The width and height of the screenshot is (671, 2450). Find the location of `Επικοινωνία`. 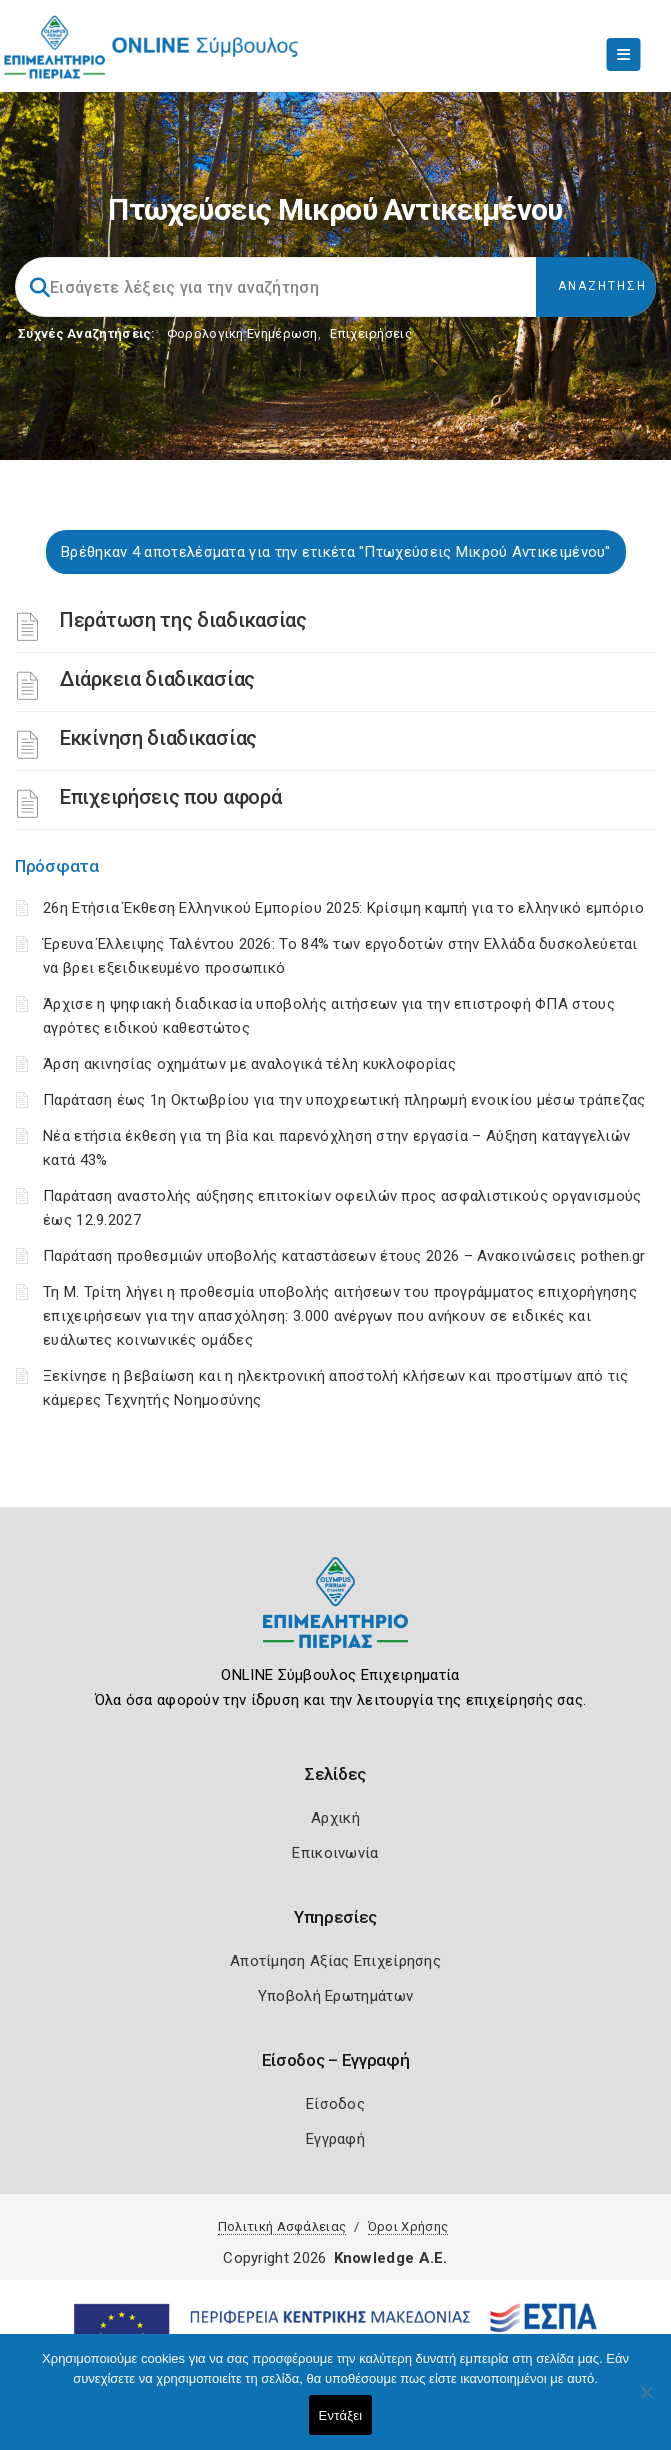

Επικοινωνία is located at coordinates (335, 1853).